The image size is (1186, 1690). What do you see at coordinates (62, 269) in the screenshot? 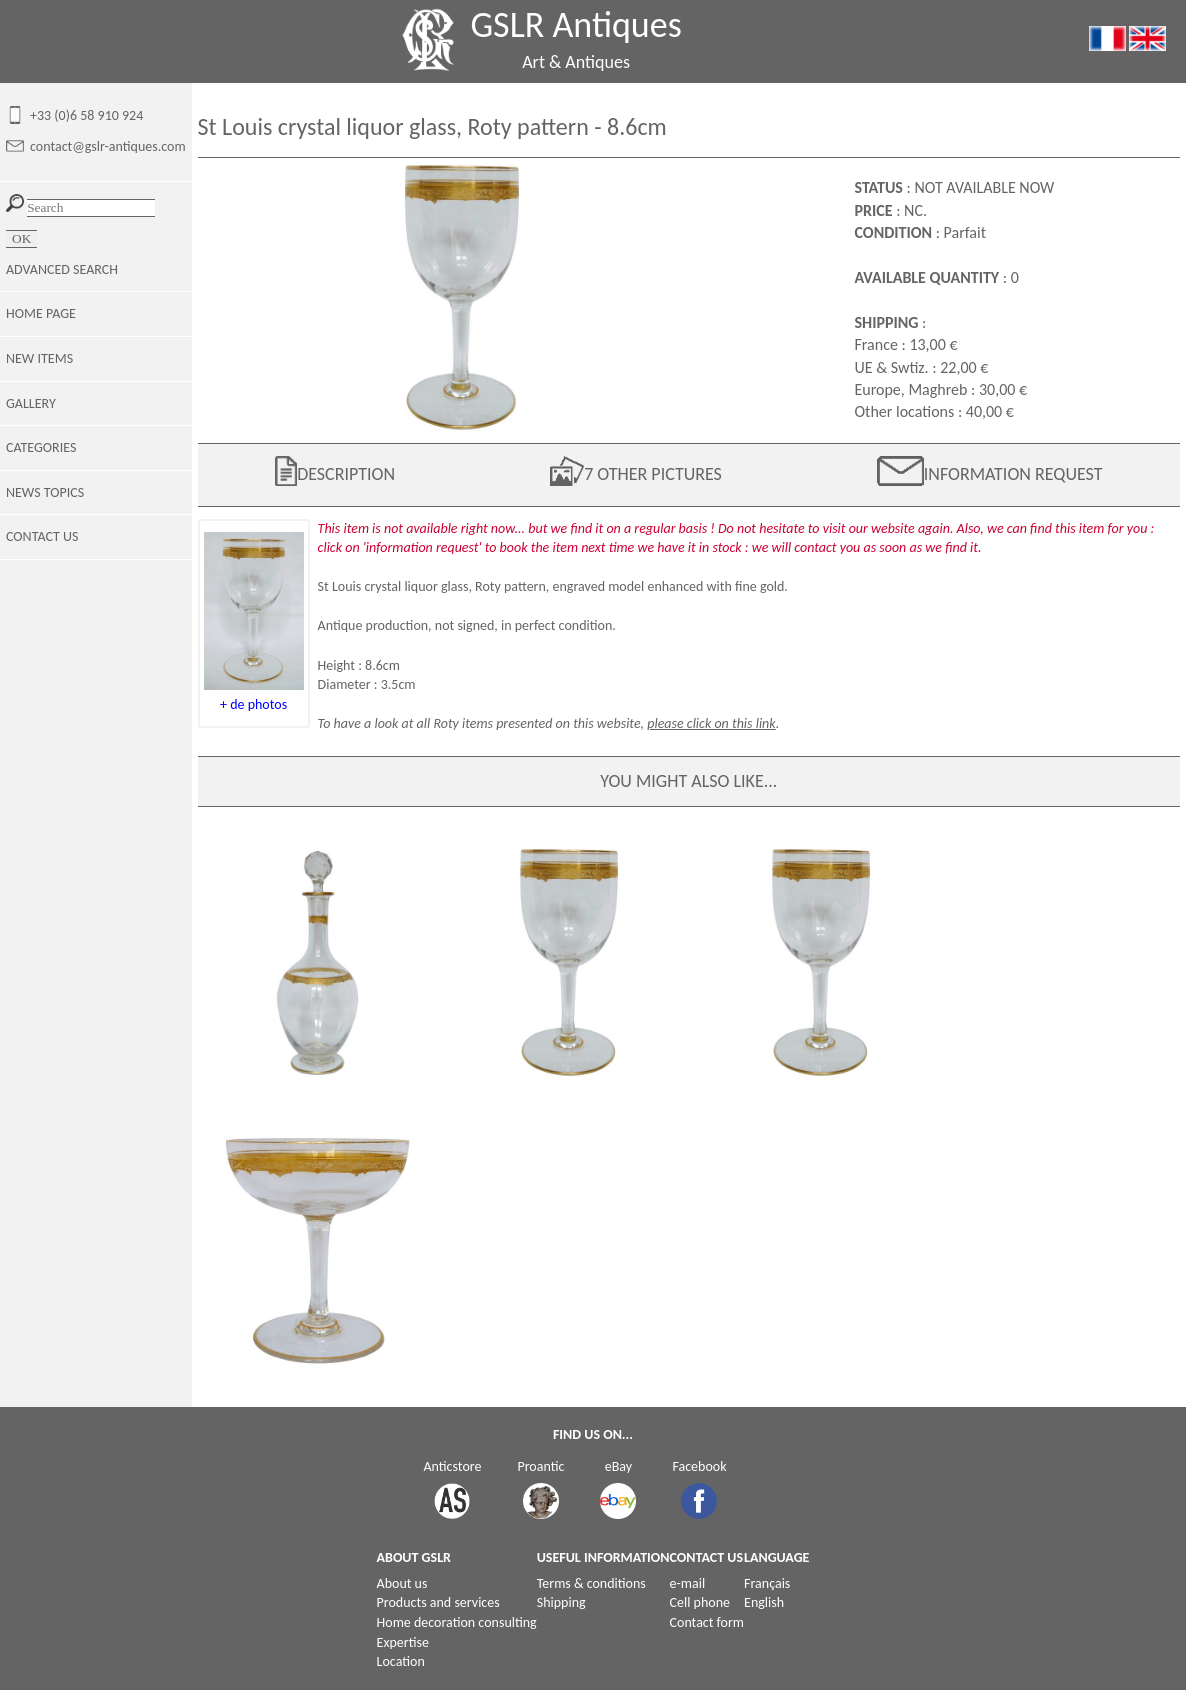
I see `ADVANCED SEARCH` at bounding box center [62, 269].